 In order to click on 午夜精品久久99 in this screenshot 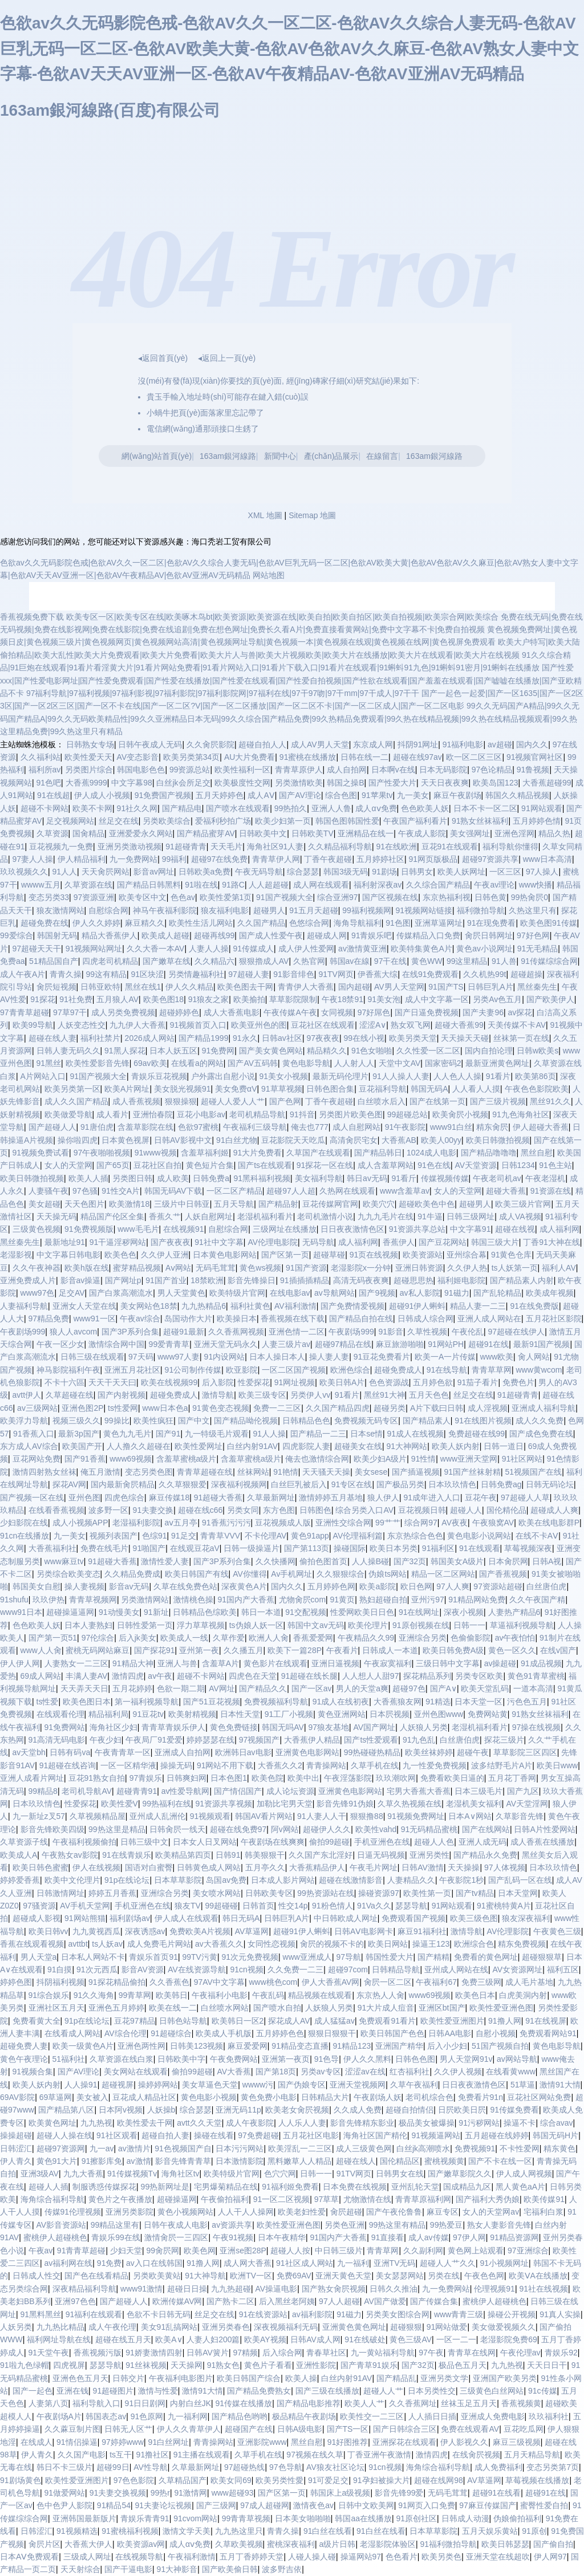, I will do `click(366, 1637)`.